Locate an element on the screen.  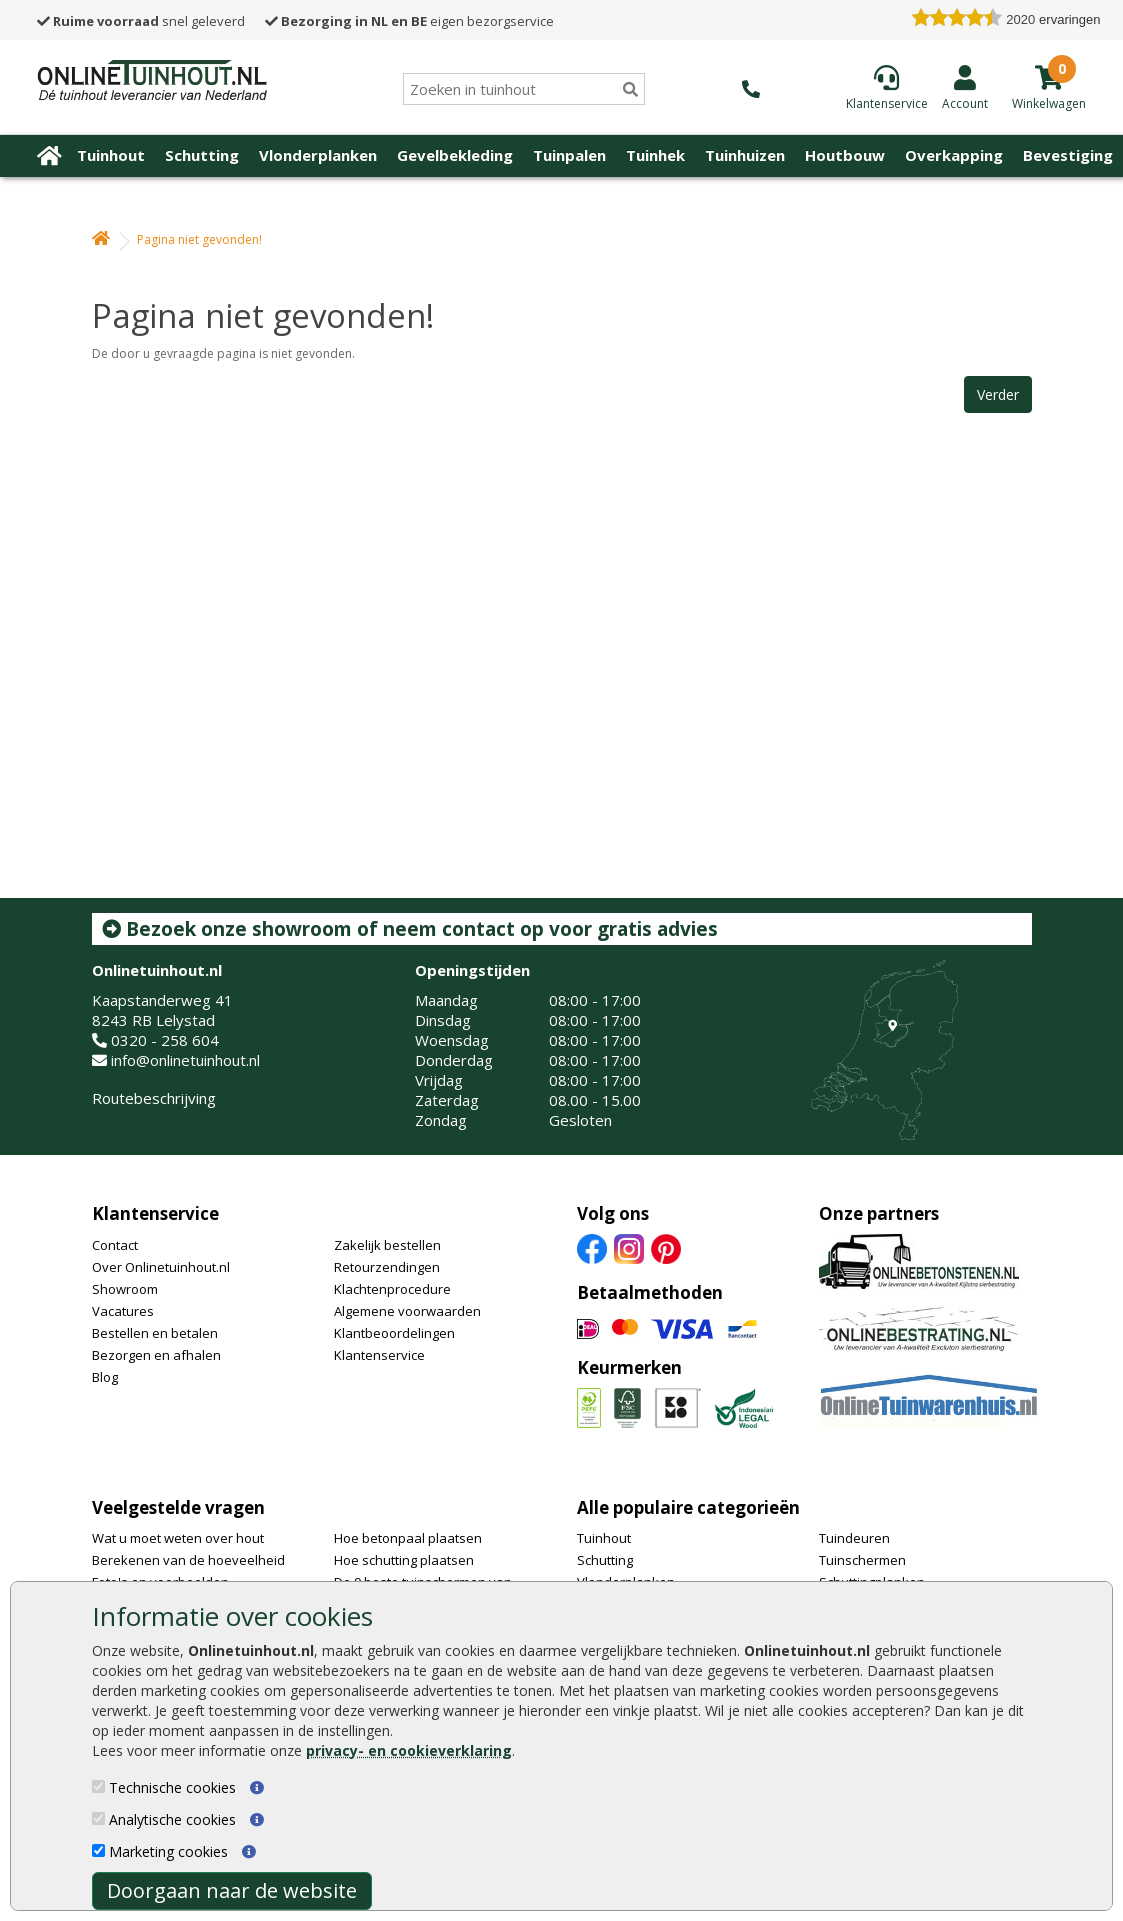
Klachtenprocedure is located at coordinates (392, 1289).